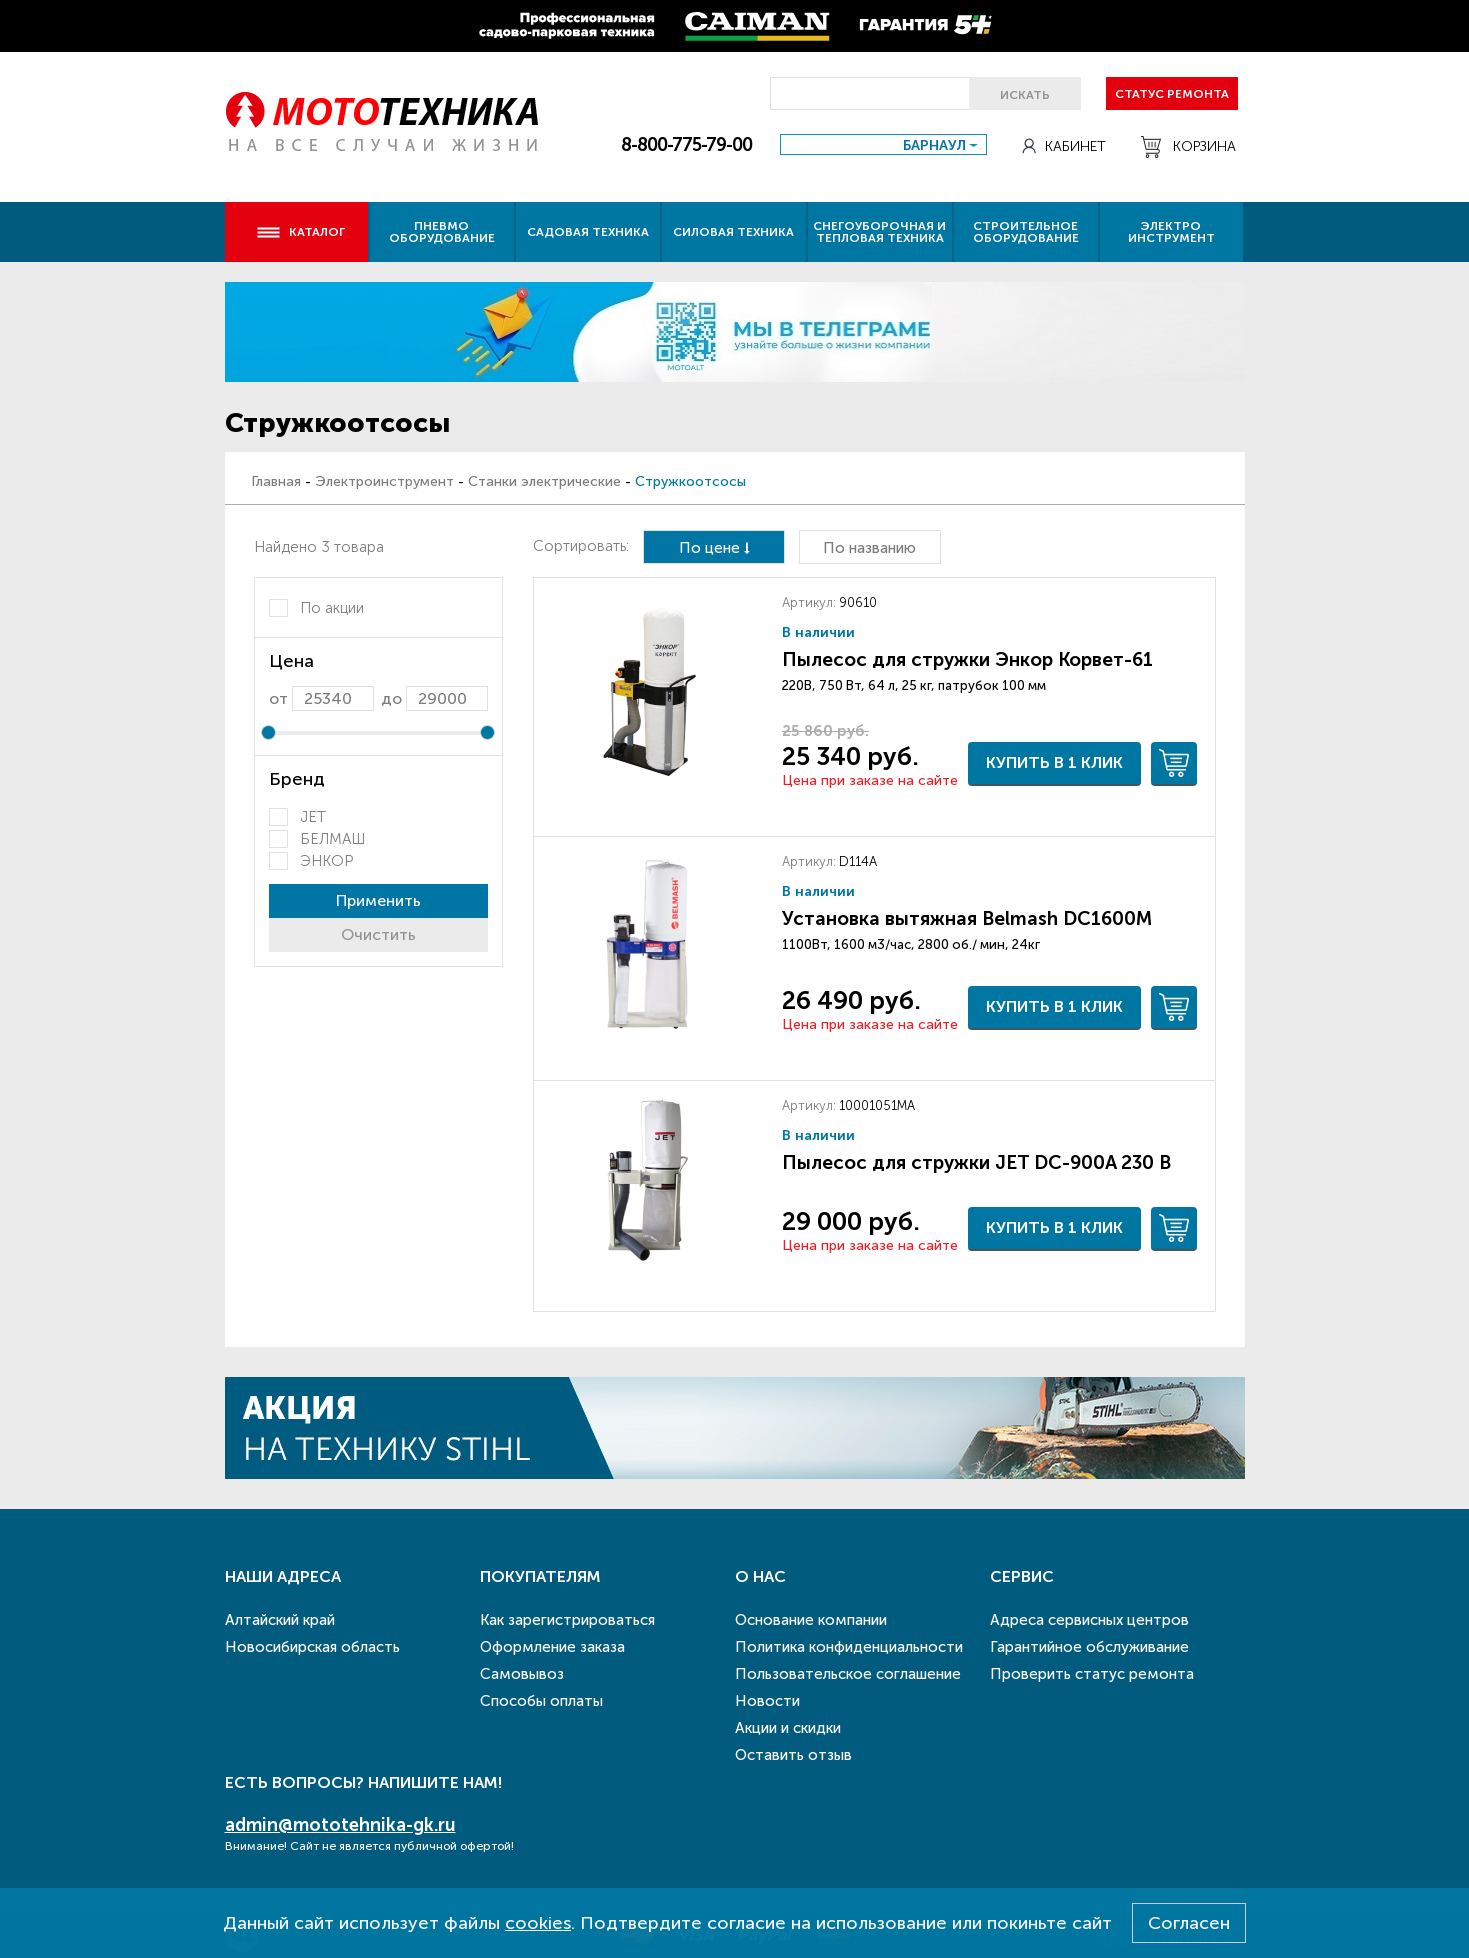 The width and height of the screenshot is (1469, 1958). I want to click on Электро инструмент, so click(1171, 232).